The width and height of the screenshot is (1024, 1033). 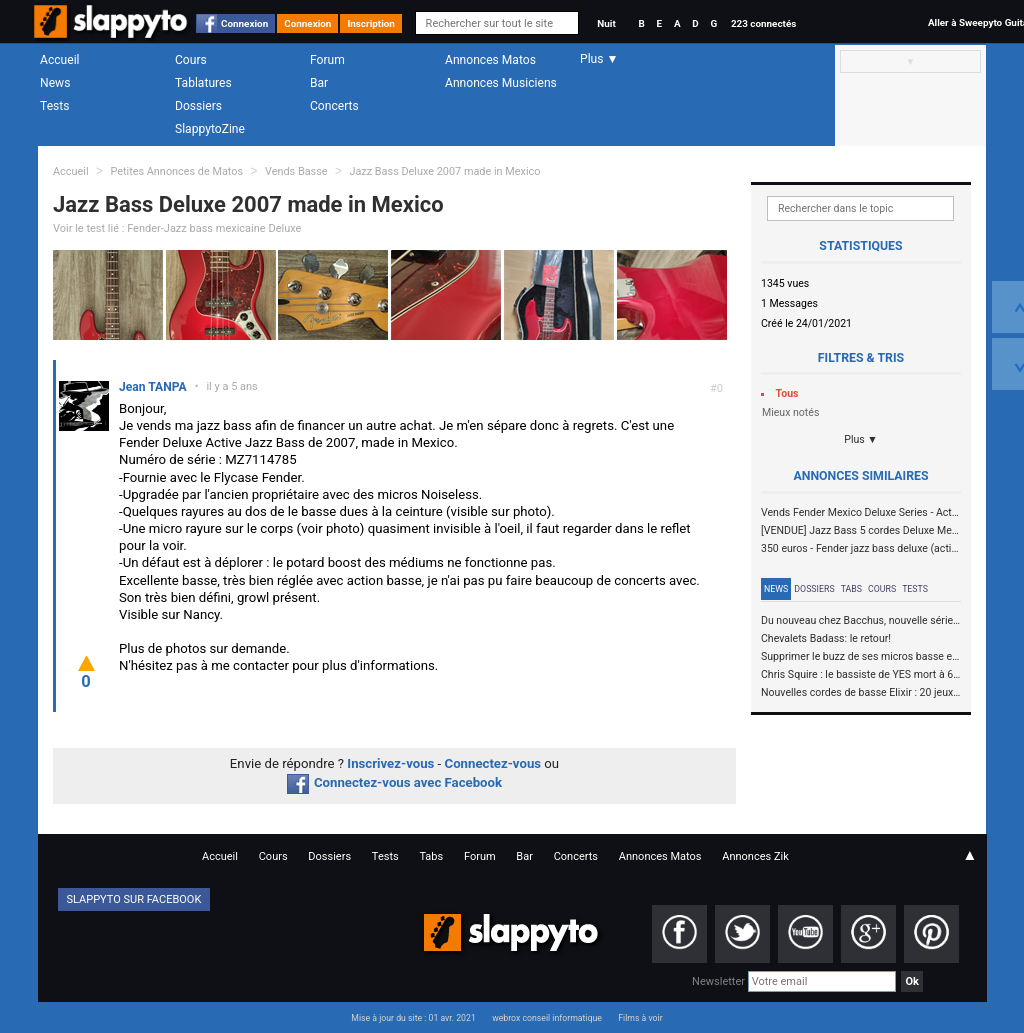 What do you see at coordinates (327, 60) in the screenshot?
I see `Forum` at bounding box center [327, 60].